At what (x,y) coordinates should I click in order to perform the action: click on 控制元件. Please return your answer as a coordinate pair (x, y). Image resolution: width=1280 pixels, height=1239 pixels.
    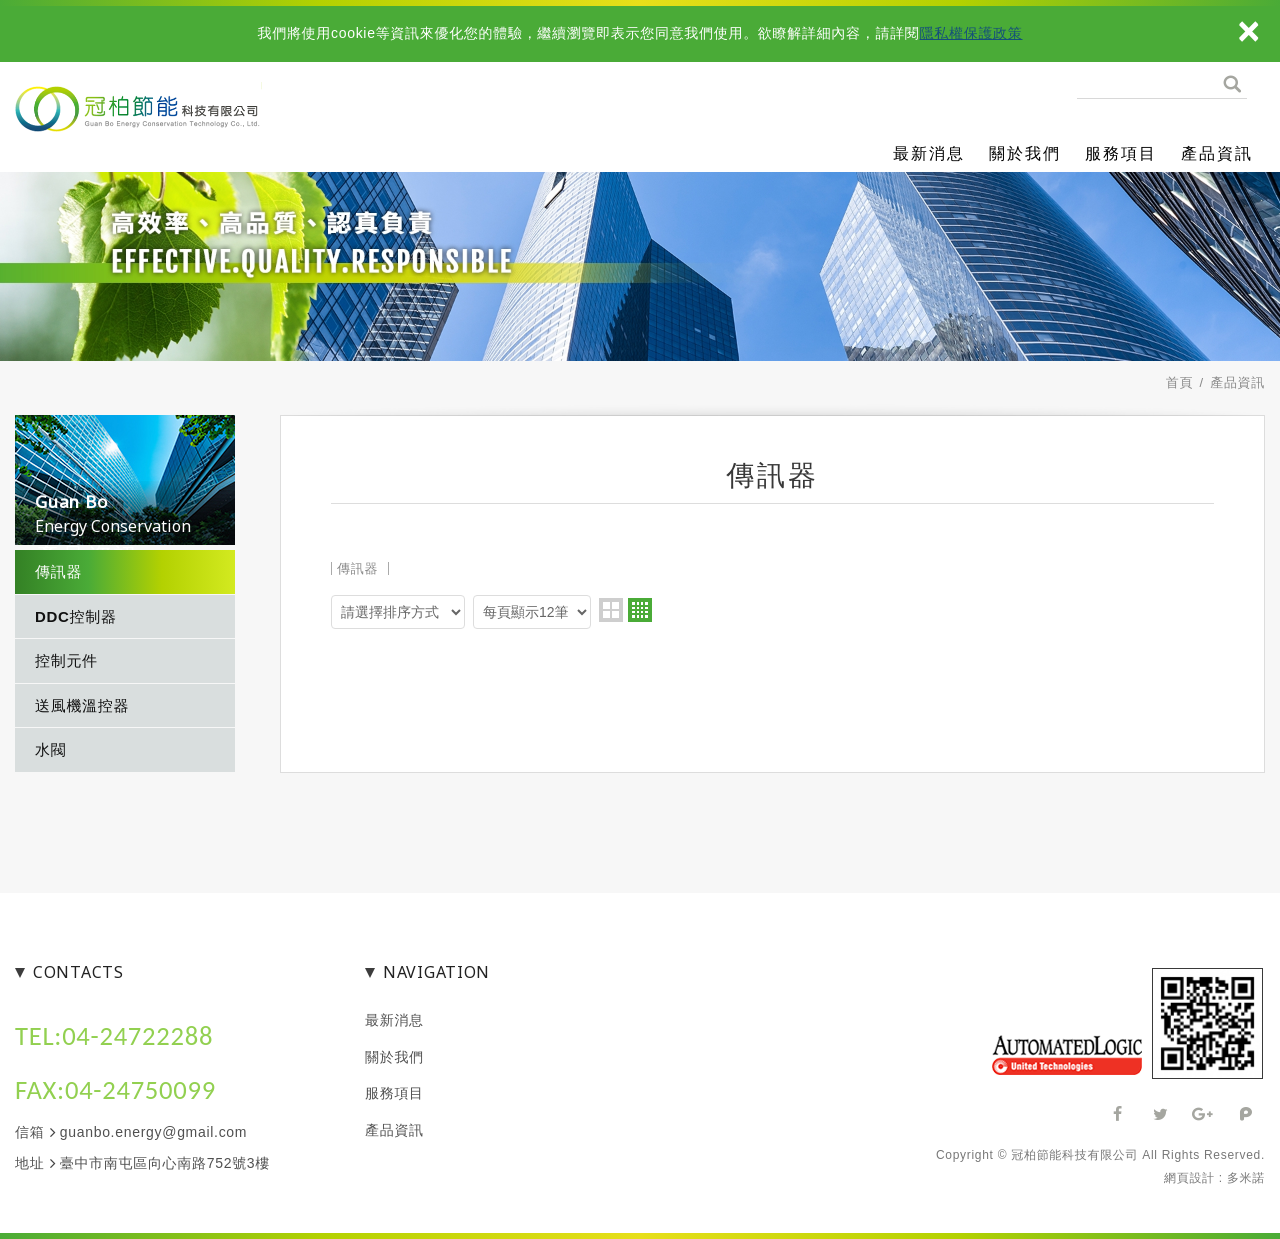
    Looking at the image, I should click on (66, 660).